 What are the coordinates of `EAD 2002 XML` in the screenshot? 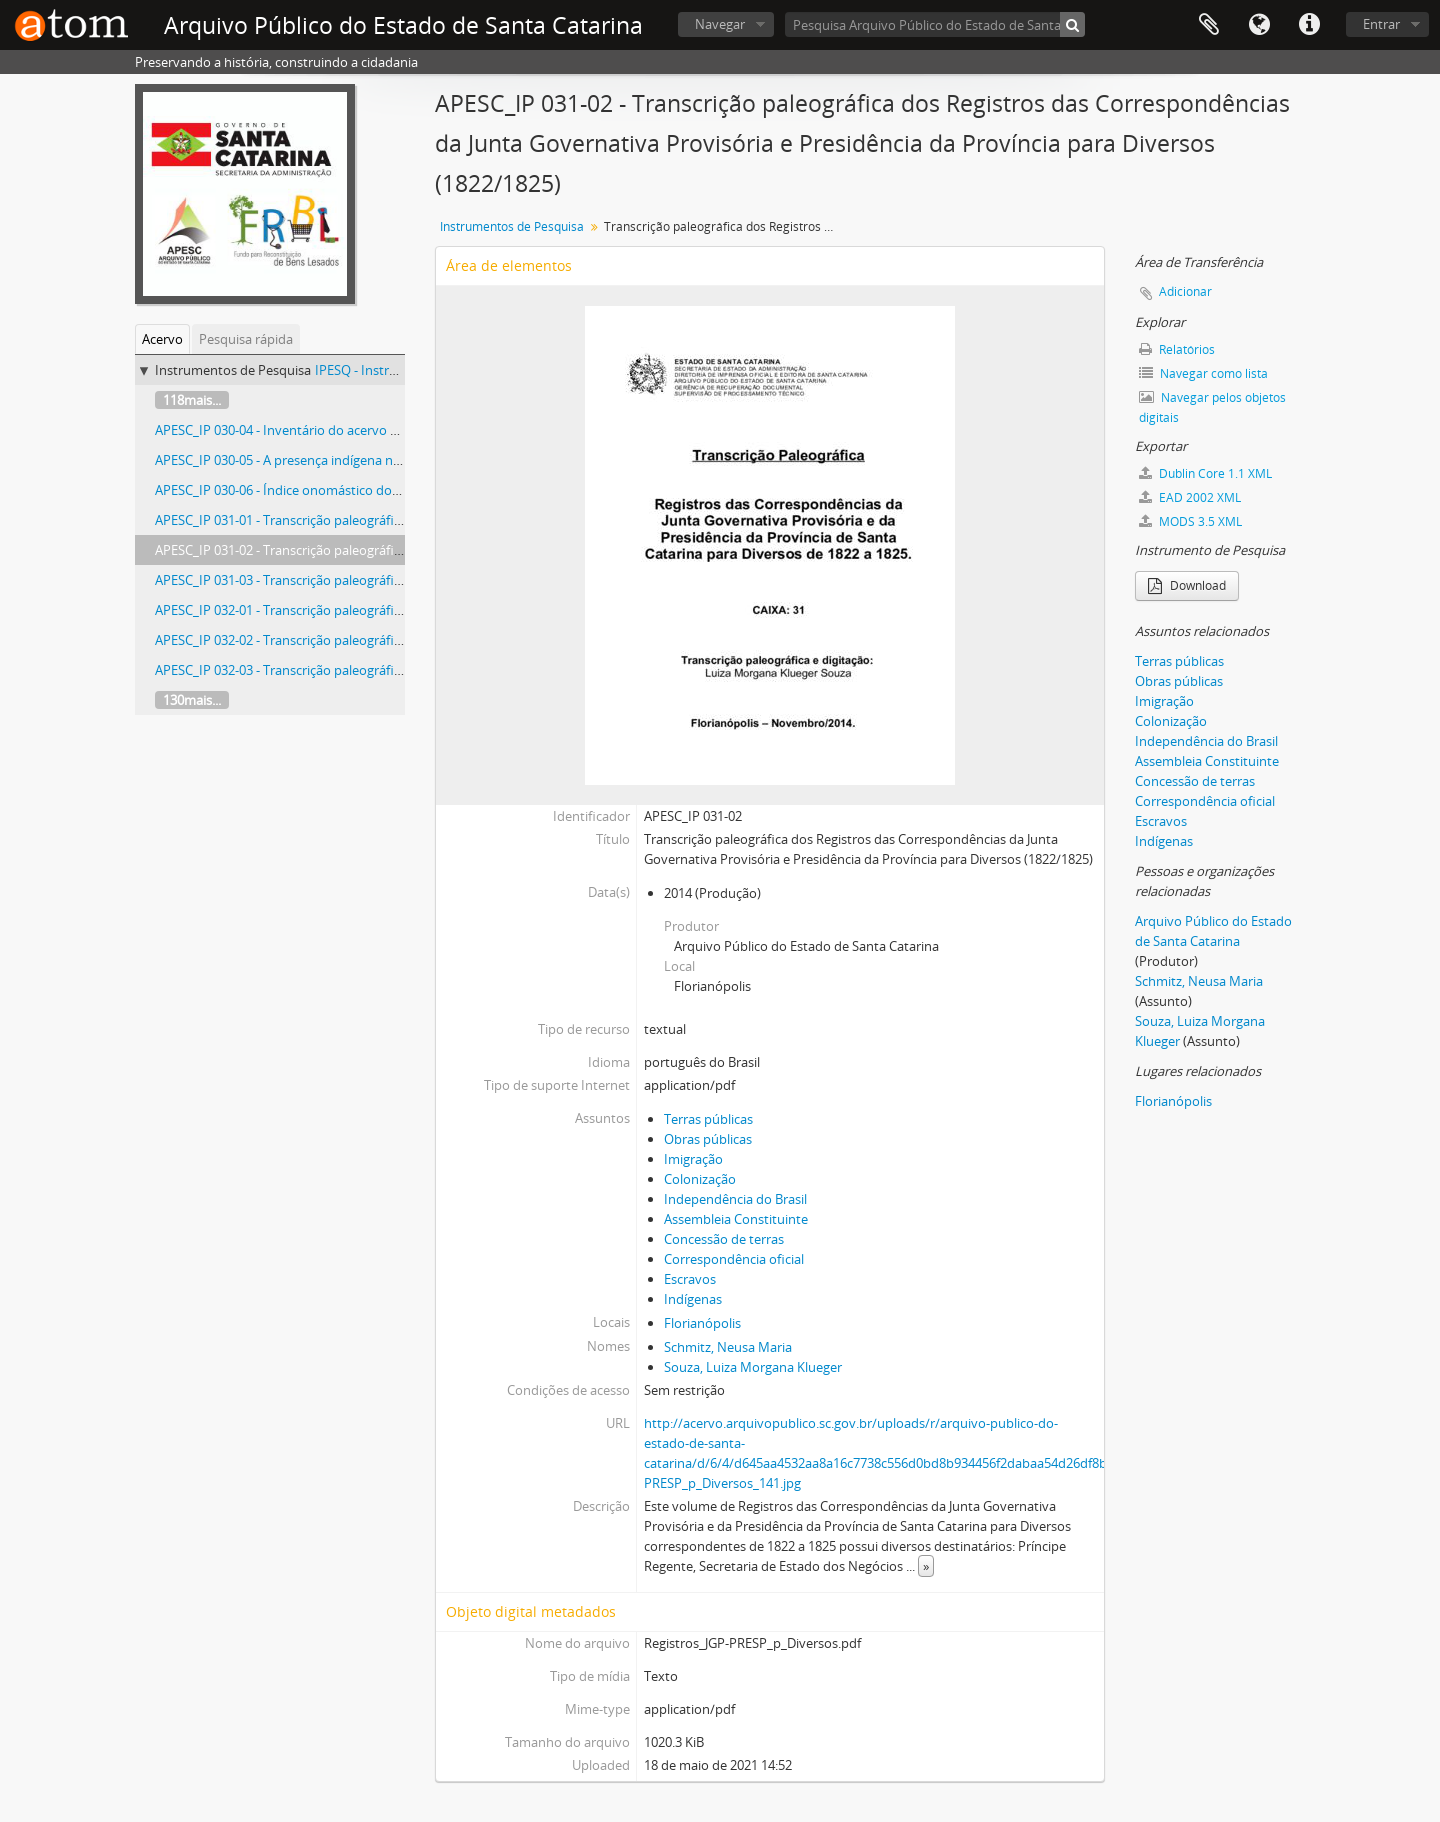 It's located at (1190, 497).